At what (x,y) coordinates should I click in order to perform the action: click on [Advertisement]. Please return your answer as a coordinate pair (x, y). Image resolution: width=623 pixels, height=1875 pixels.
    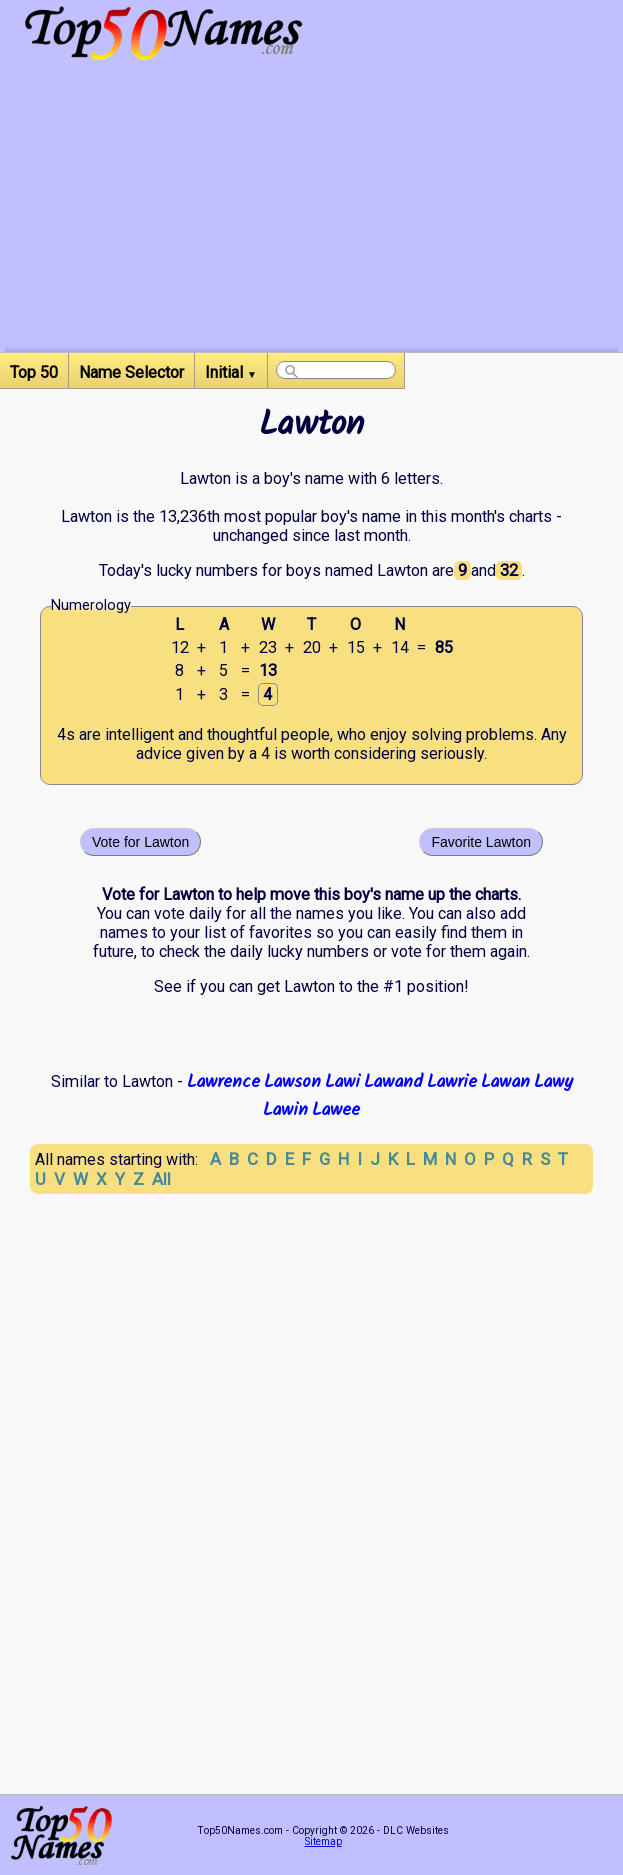
    Looking at the image, I should click on (311, 212).